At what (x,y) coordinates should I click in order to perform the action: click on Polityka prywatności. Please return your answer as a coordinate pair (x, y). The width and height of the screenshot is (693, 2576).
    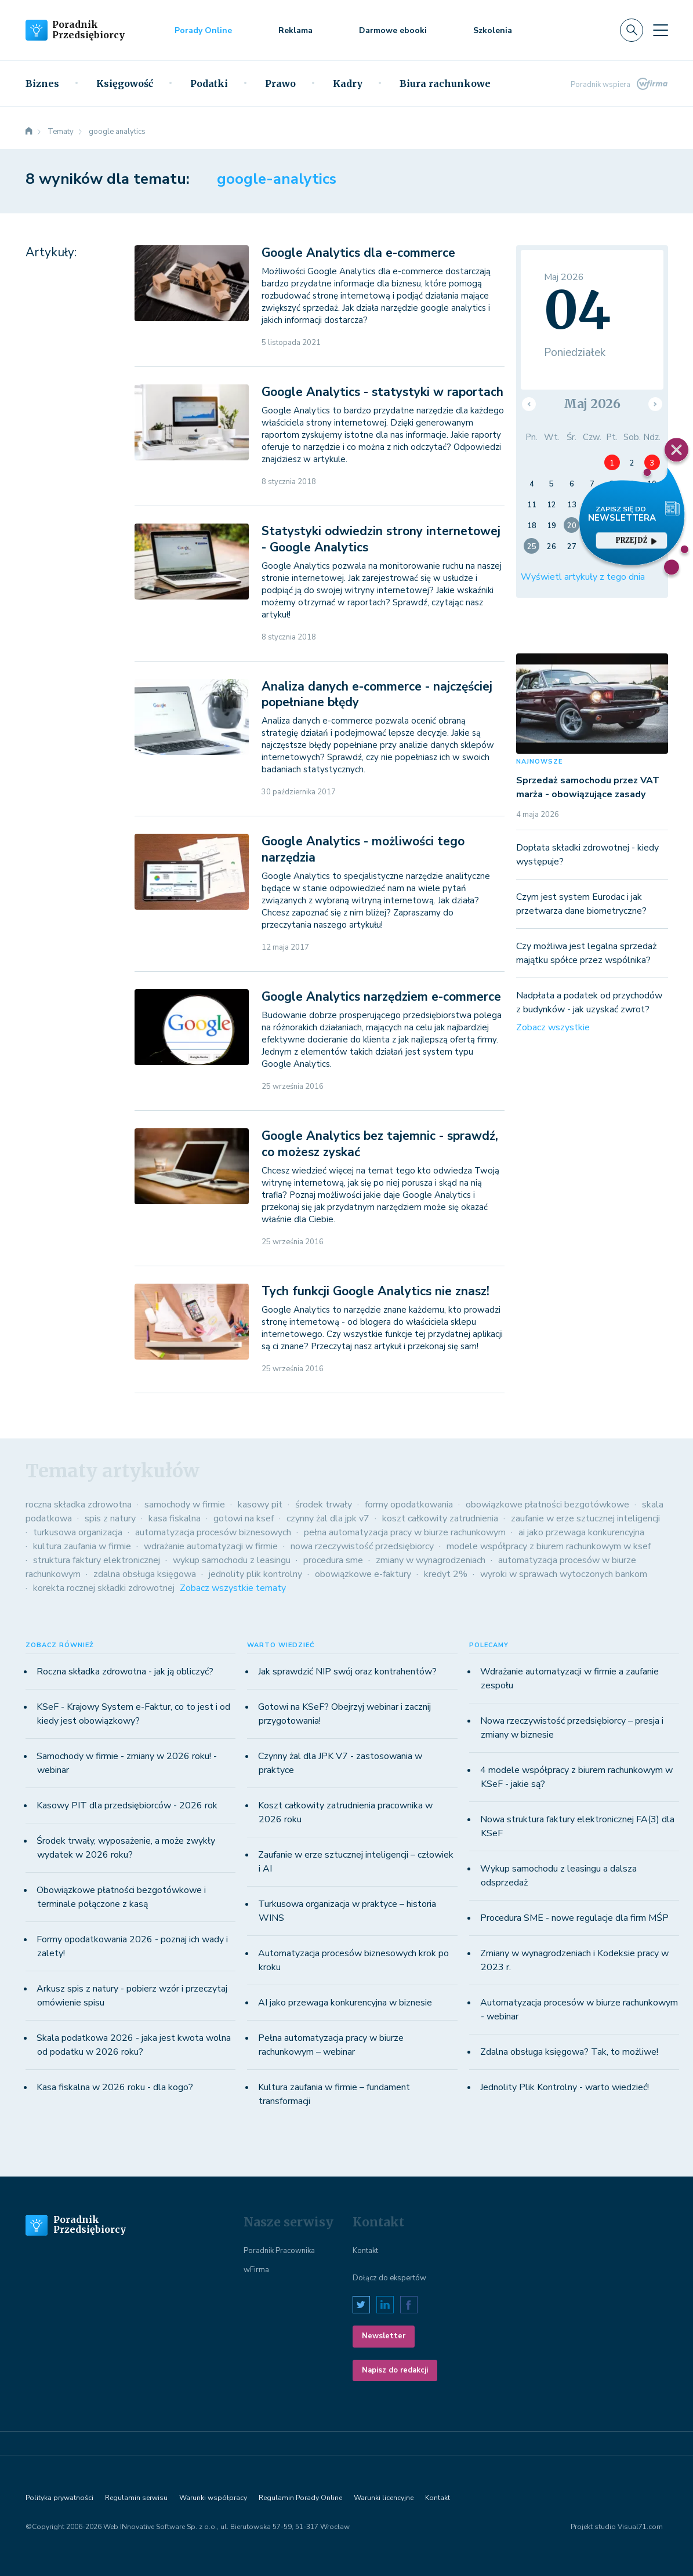
    Looking at the image, I should click on (59, 2497).